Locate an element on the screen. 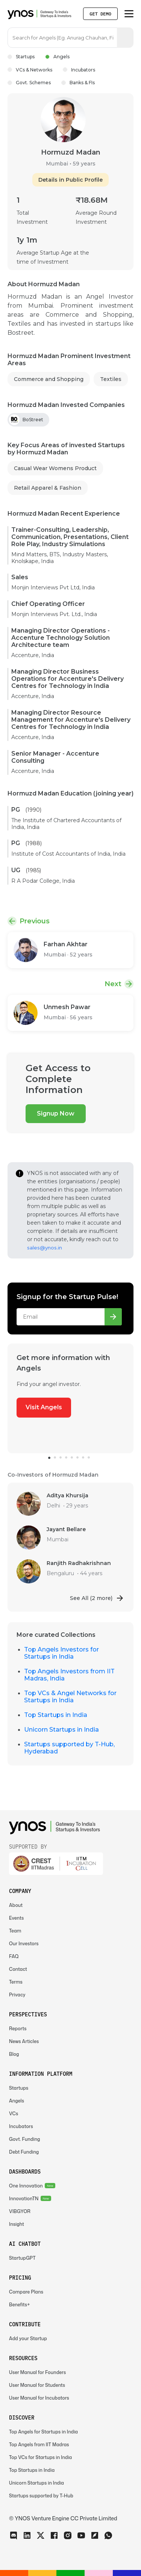 The height and width of the screenshot is (2576, 141). VCs & Networks is located at coordinates (30, 70).